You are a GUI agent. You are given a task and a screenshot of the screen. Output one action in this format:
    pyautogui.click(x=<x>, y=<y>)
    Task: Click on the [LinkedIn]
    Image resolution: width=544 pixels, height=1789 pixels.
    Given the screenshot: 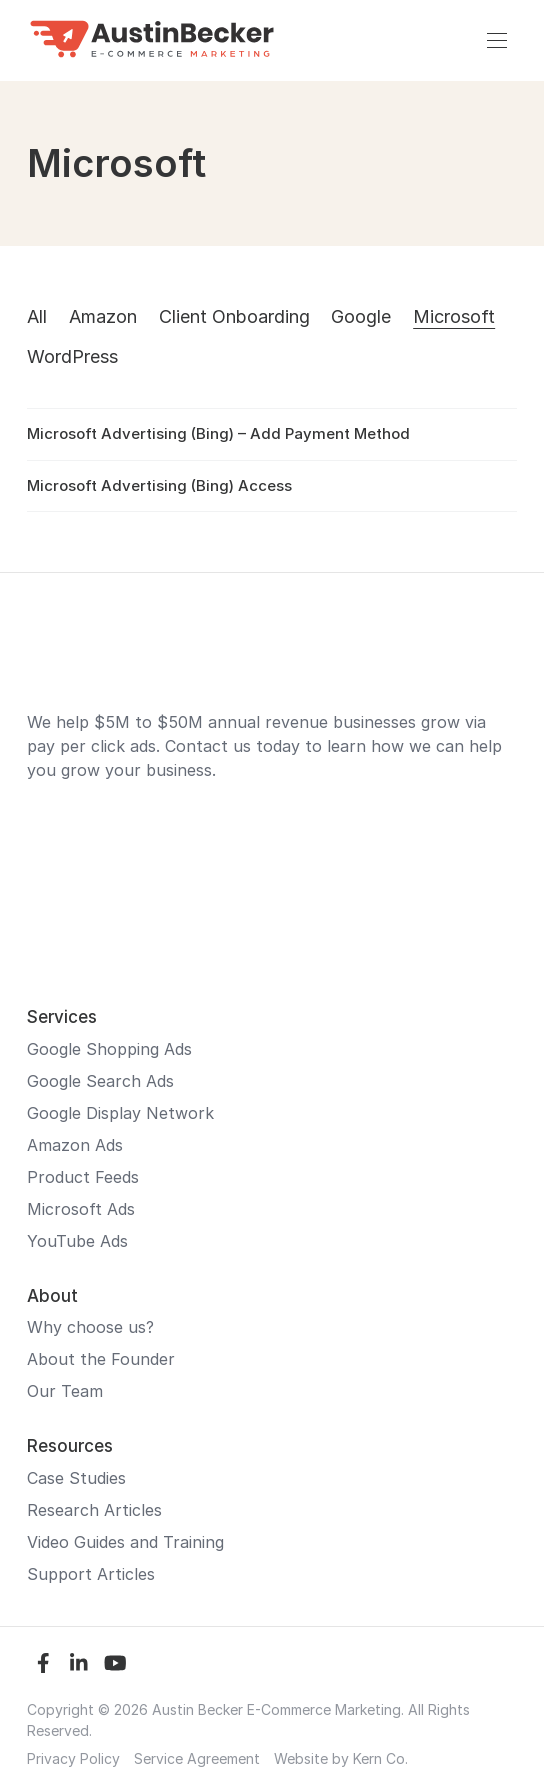 What is the action you would take?
    pyautogui.click(x=79, y=1663)
    